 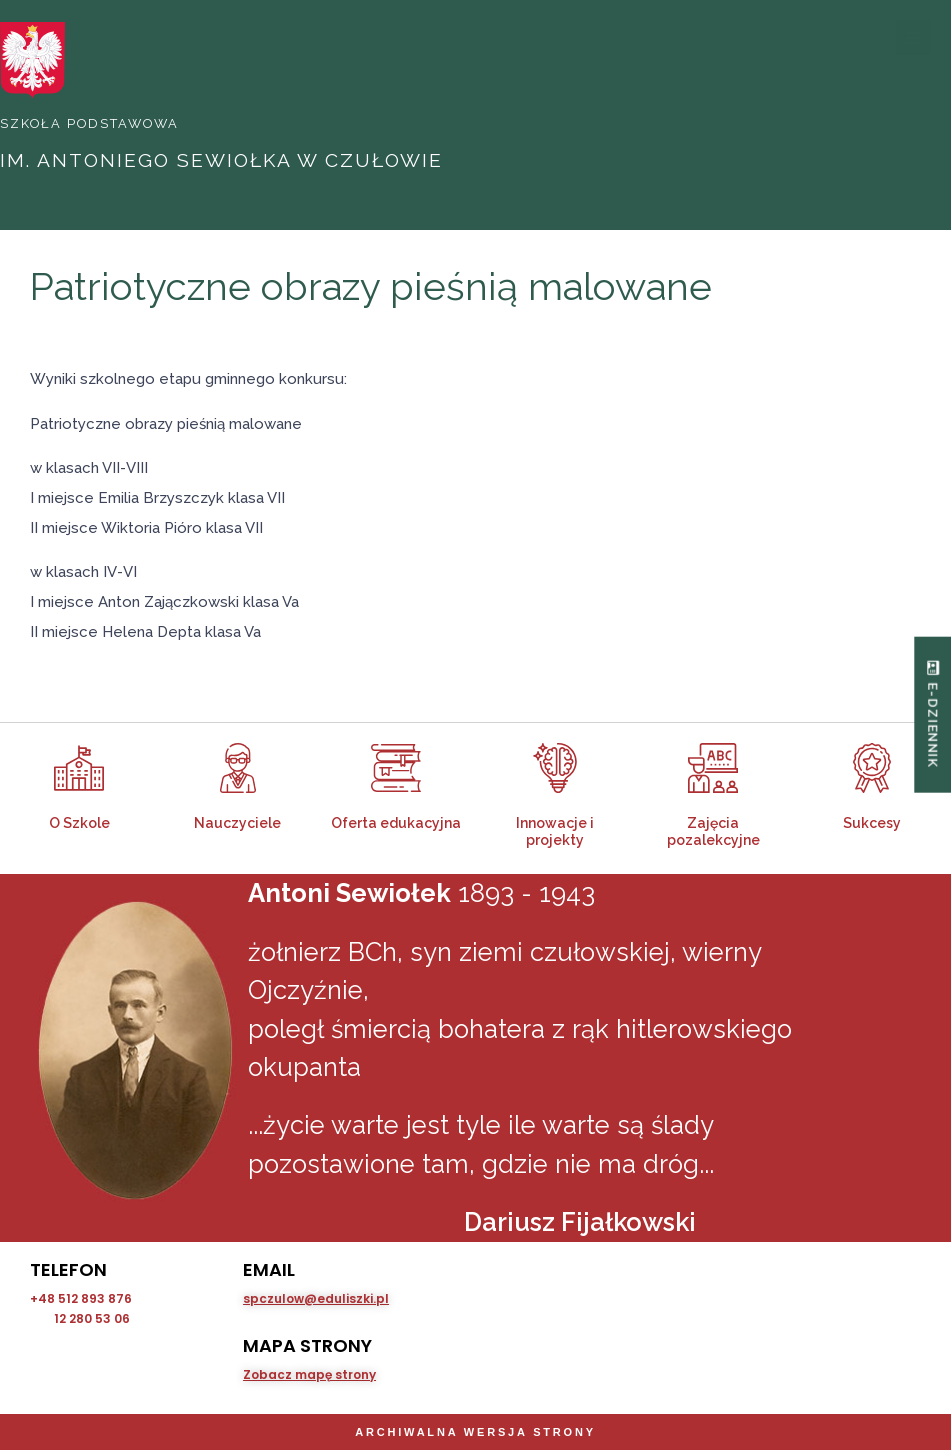 I want to click on 12 280 53 06, so click(x=92, y=1317).